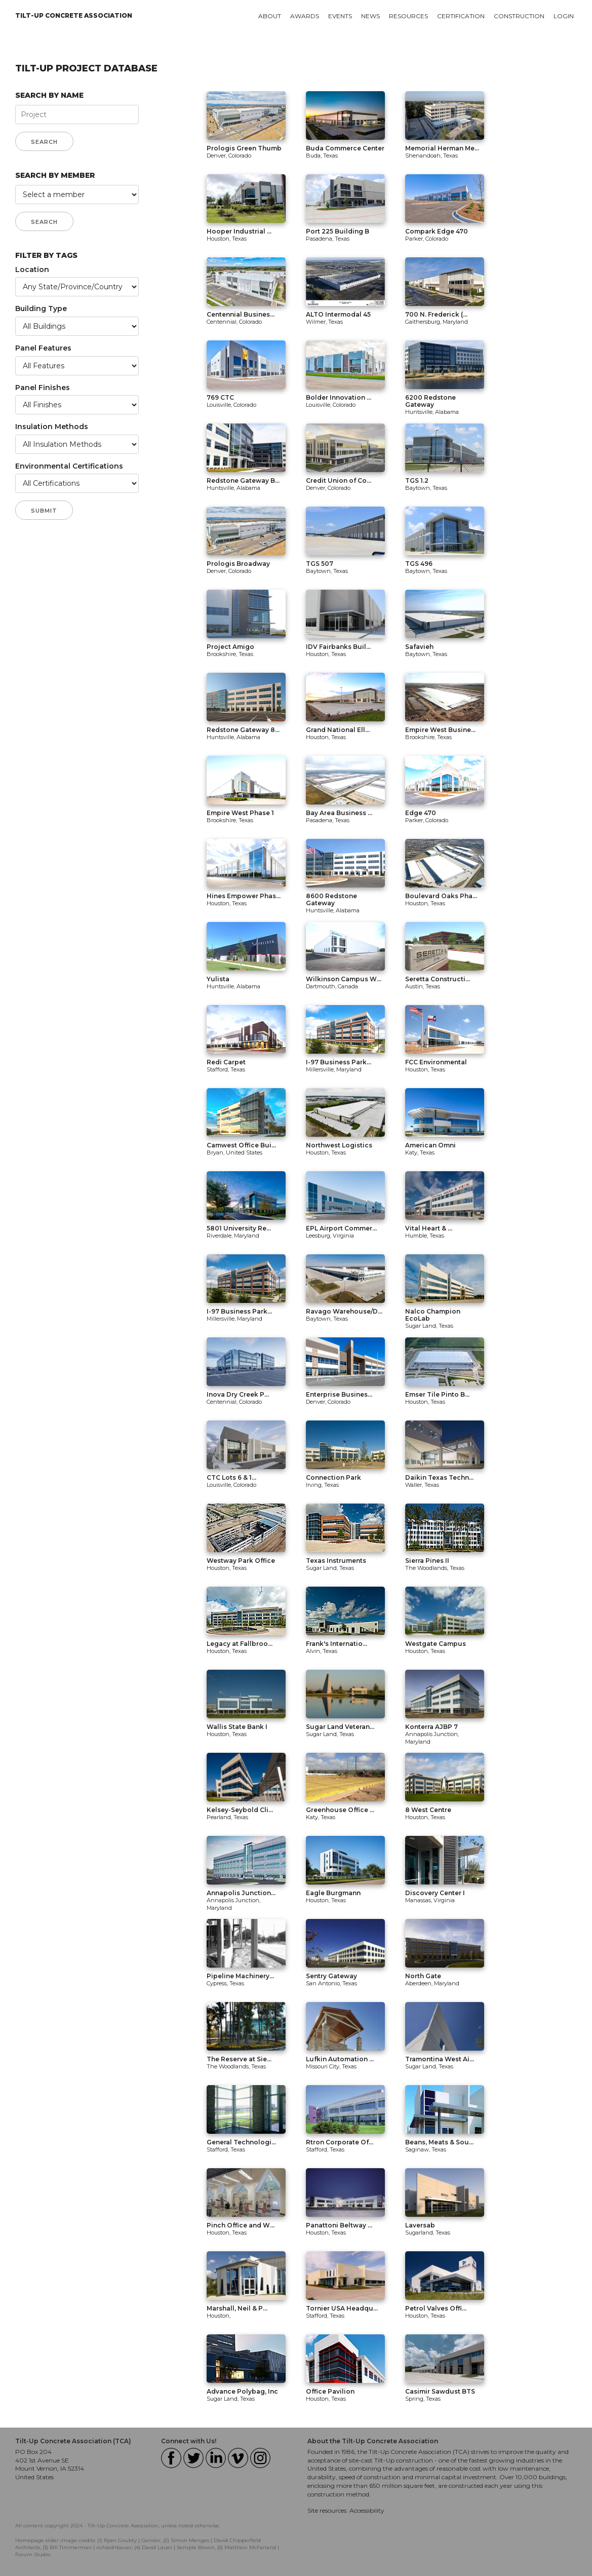 Image resolution: width=592 pixels, height=2576 pixels. I want to click on Accessibility, so click(366, 2510).